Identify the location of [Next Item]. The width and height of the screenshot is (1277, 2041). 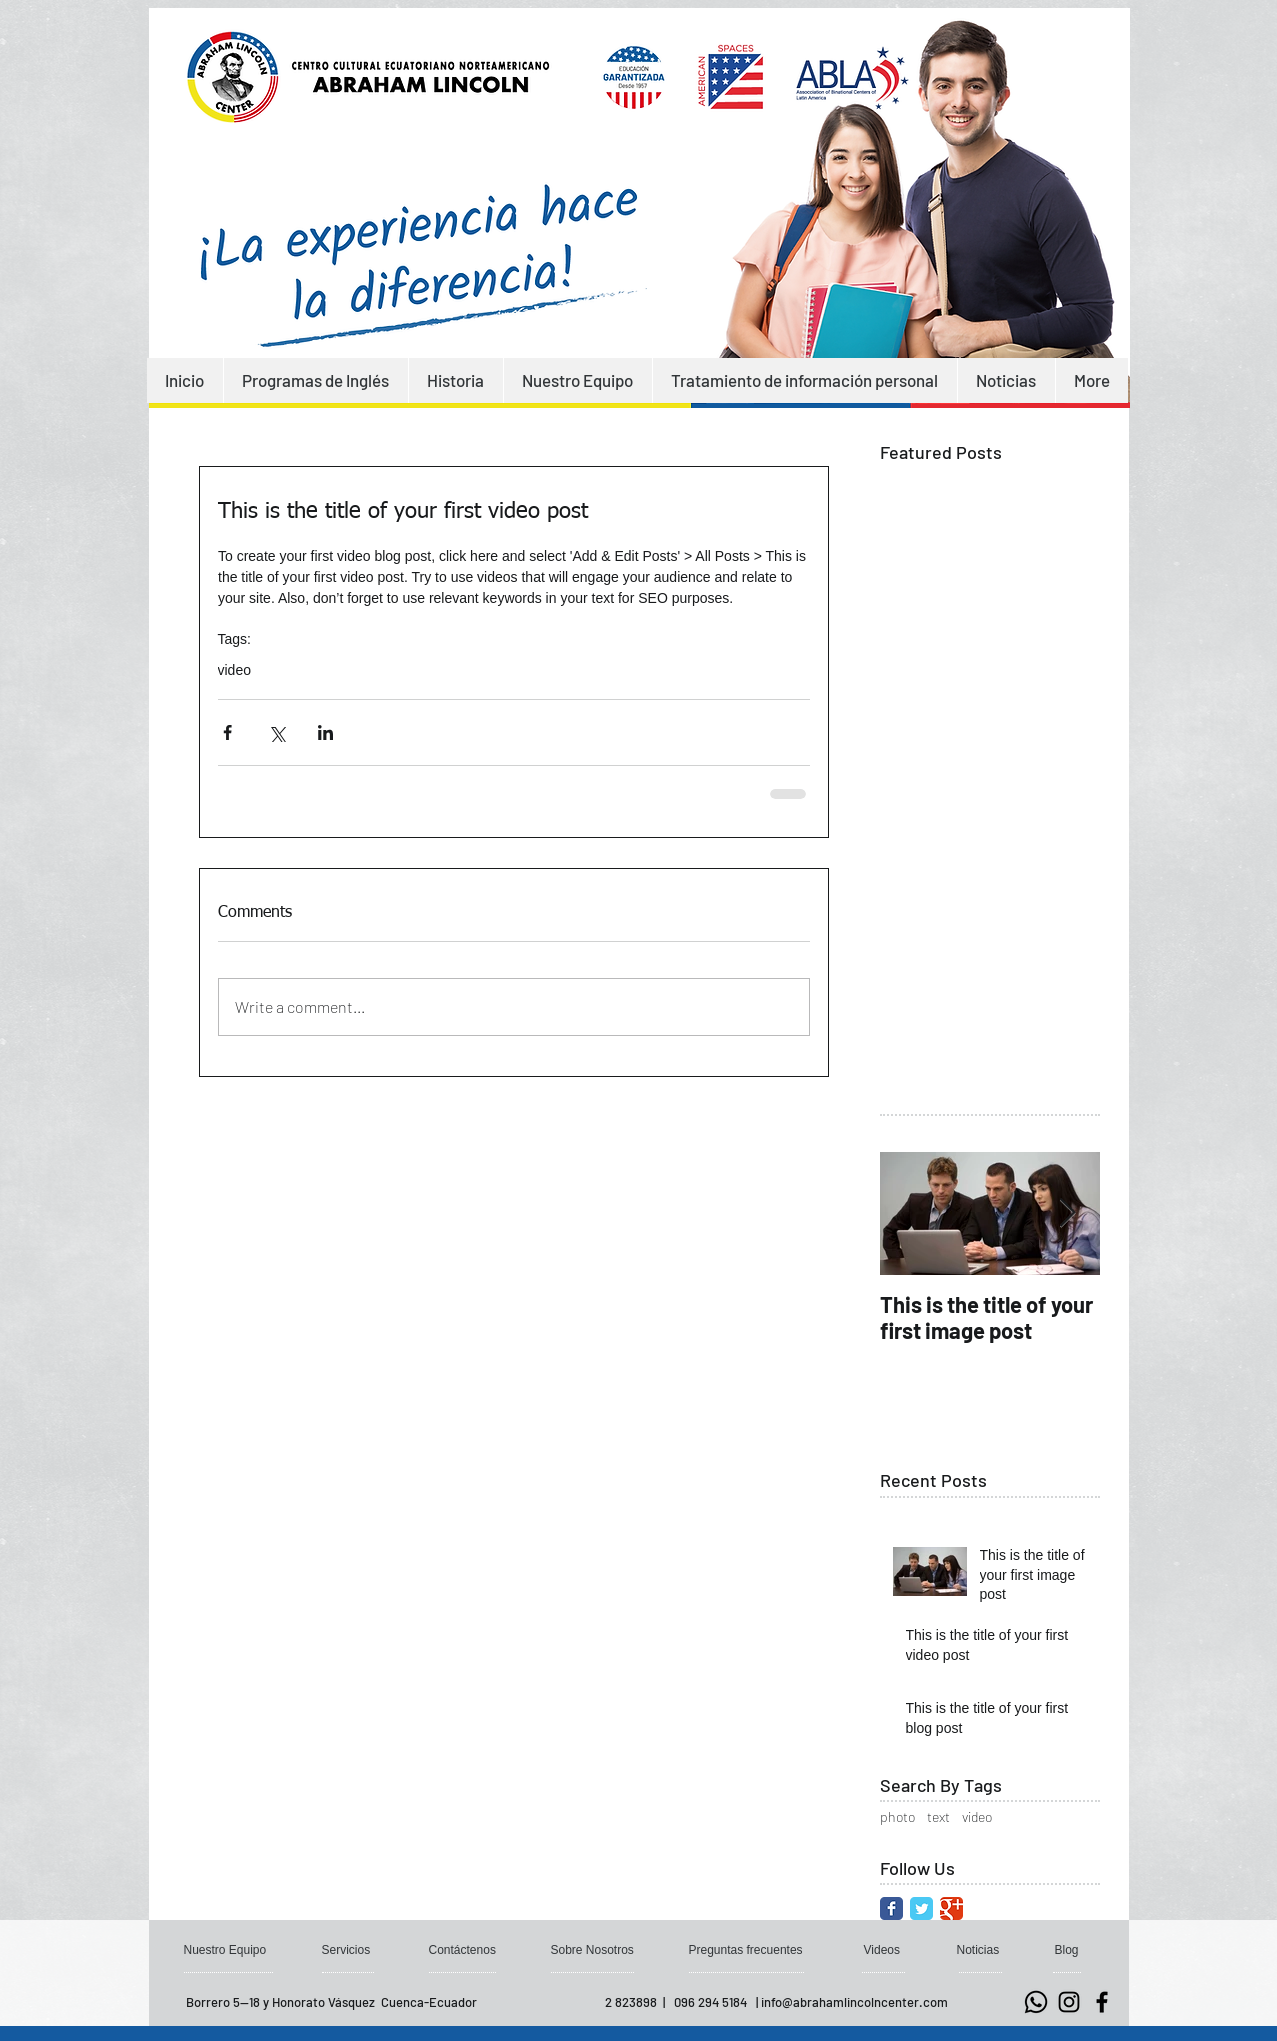
(1068, 1213).